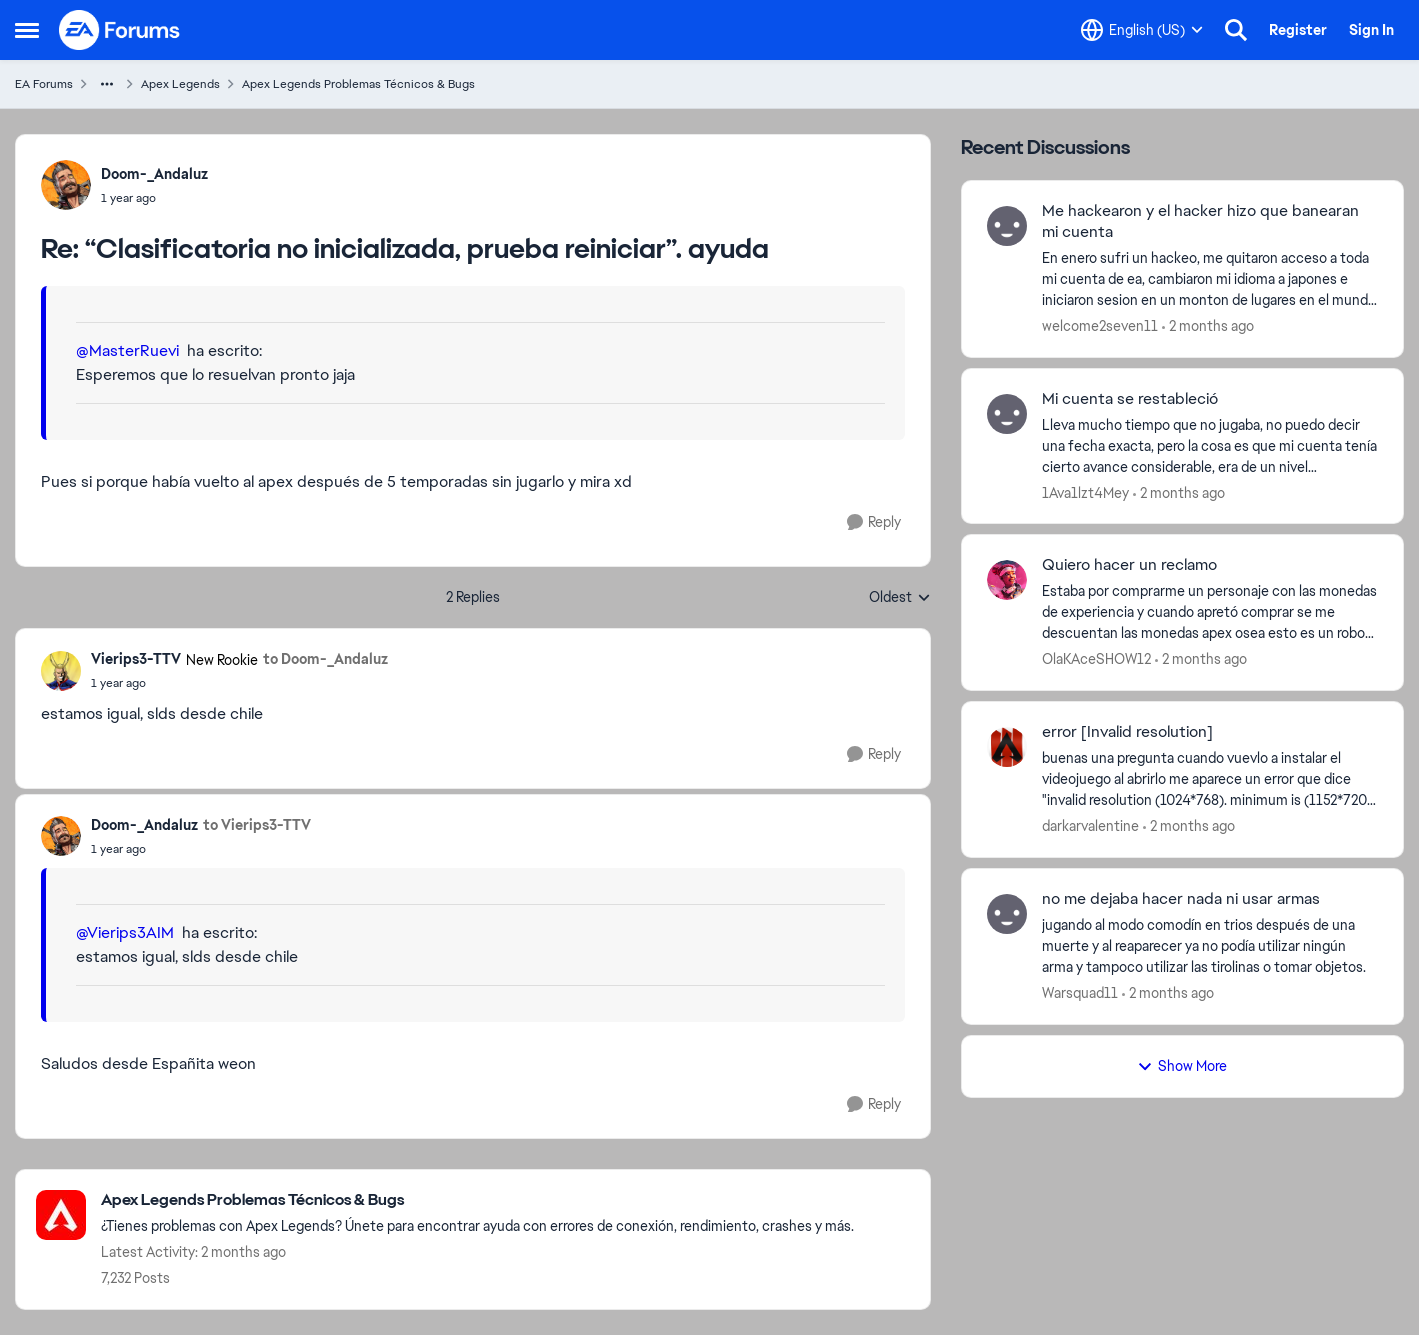 This screenshot has height=1335, width=1419. Describe the element at coordinates (136, 659) in the screenshot. I see `Vierips3-TTV [View Profile: Vierips3-TTV, Rank: New Rookie]` at that location.